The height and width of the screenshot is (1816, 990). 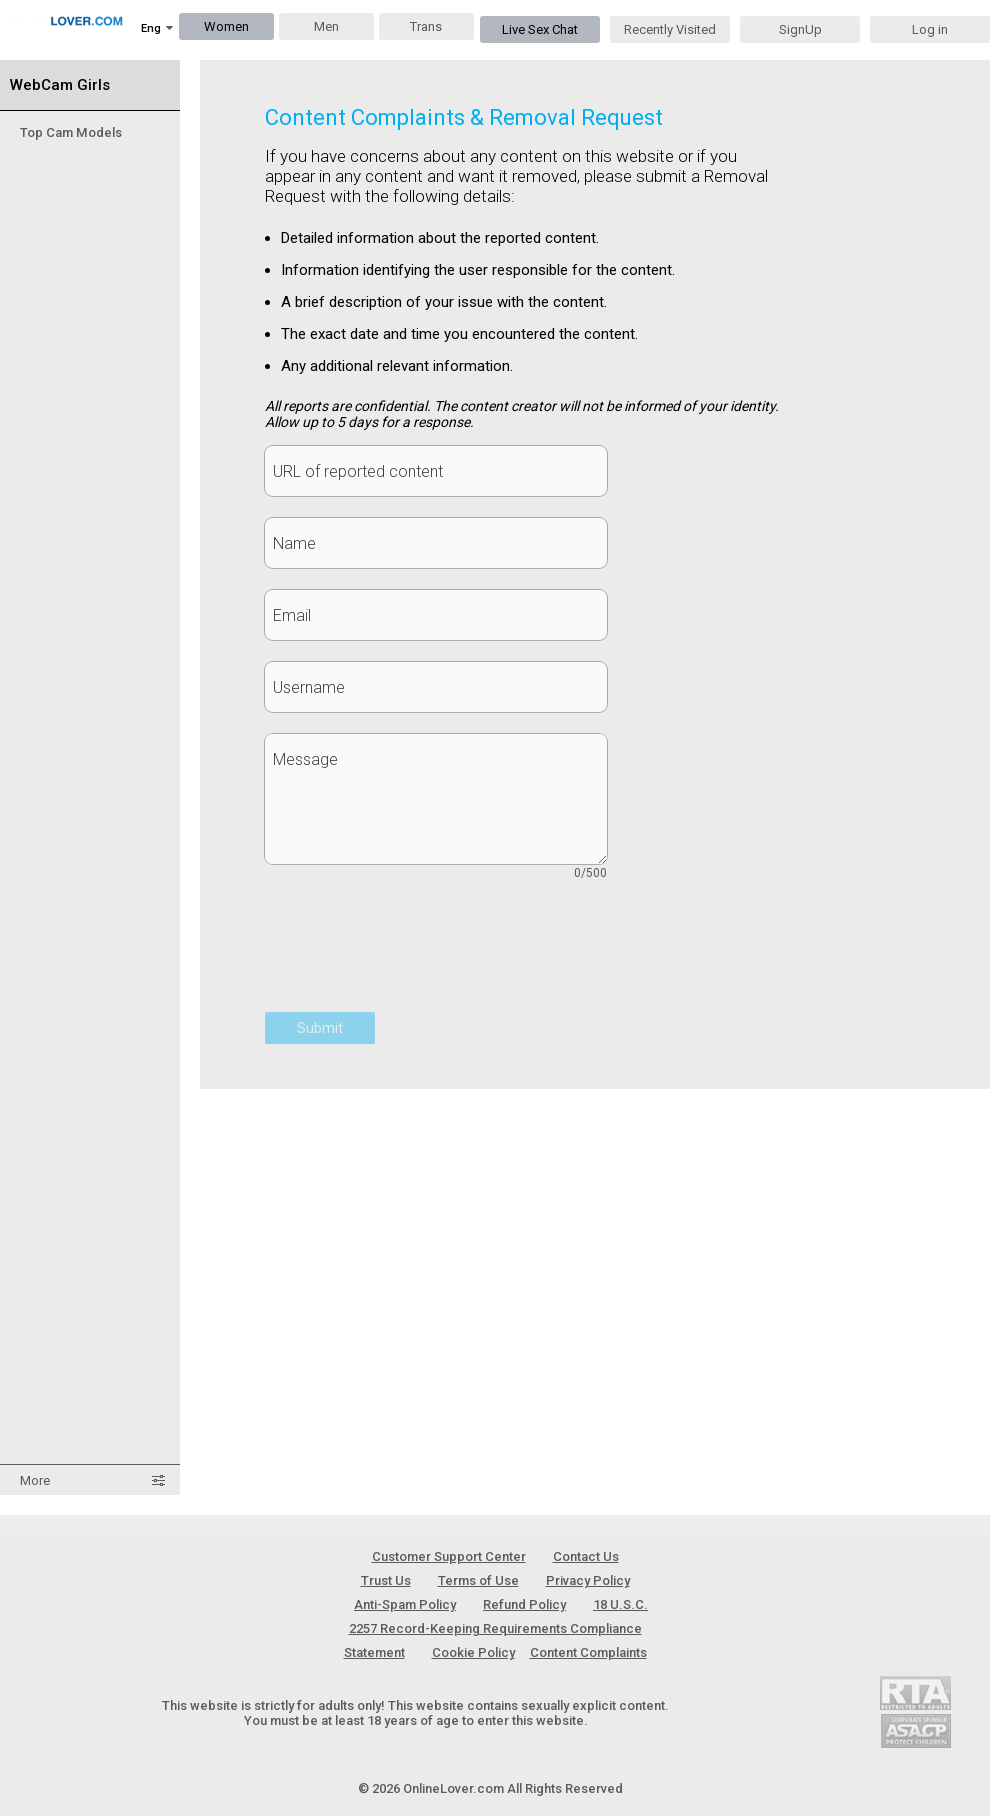 What do you see at coordinates (405, 1604) in the screenshot?
I see `Anti-Spam Policy` at bounding box center [405, 1604].